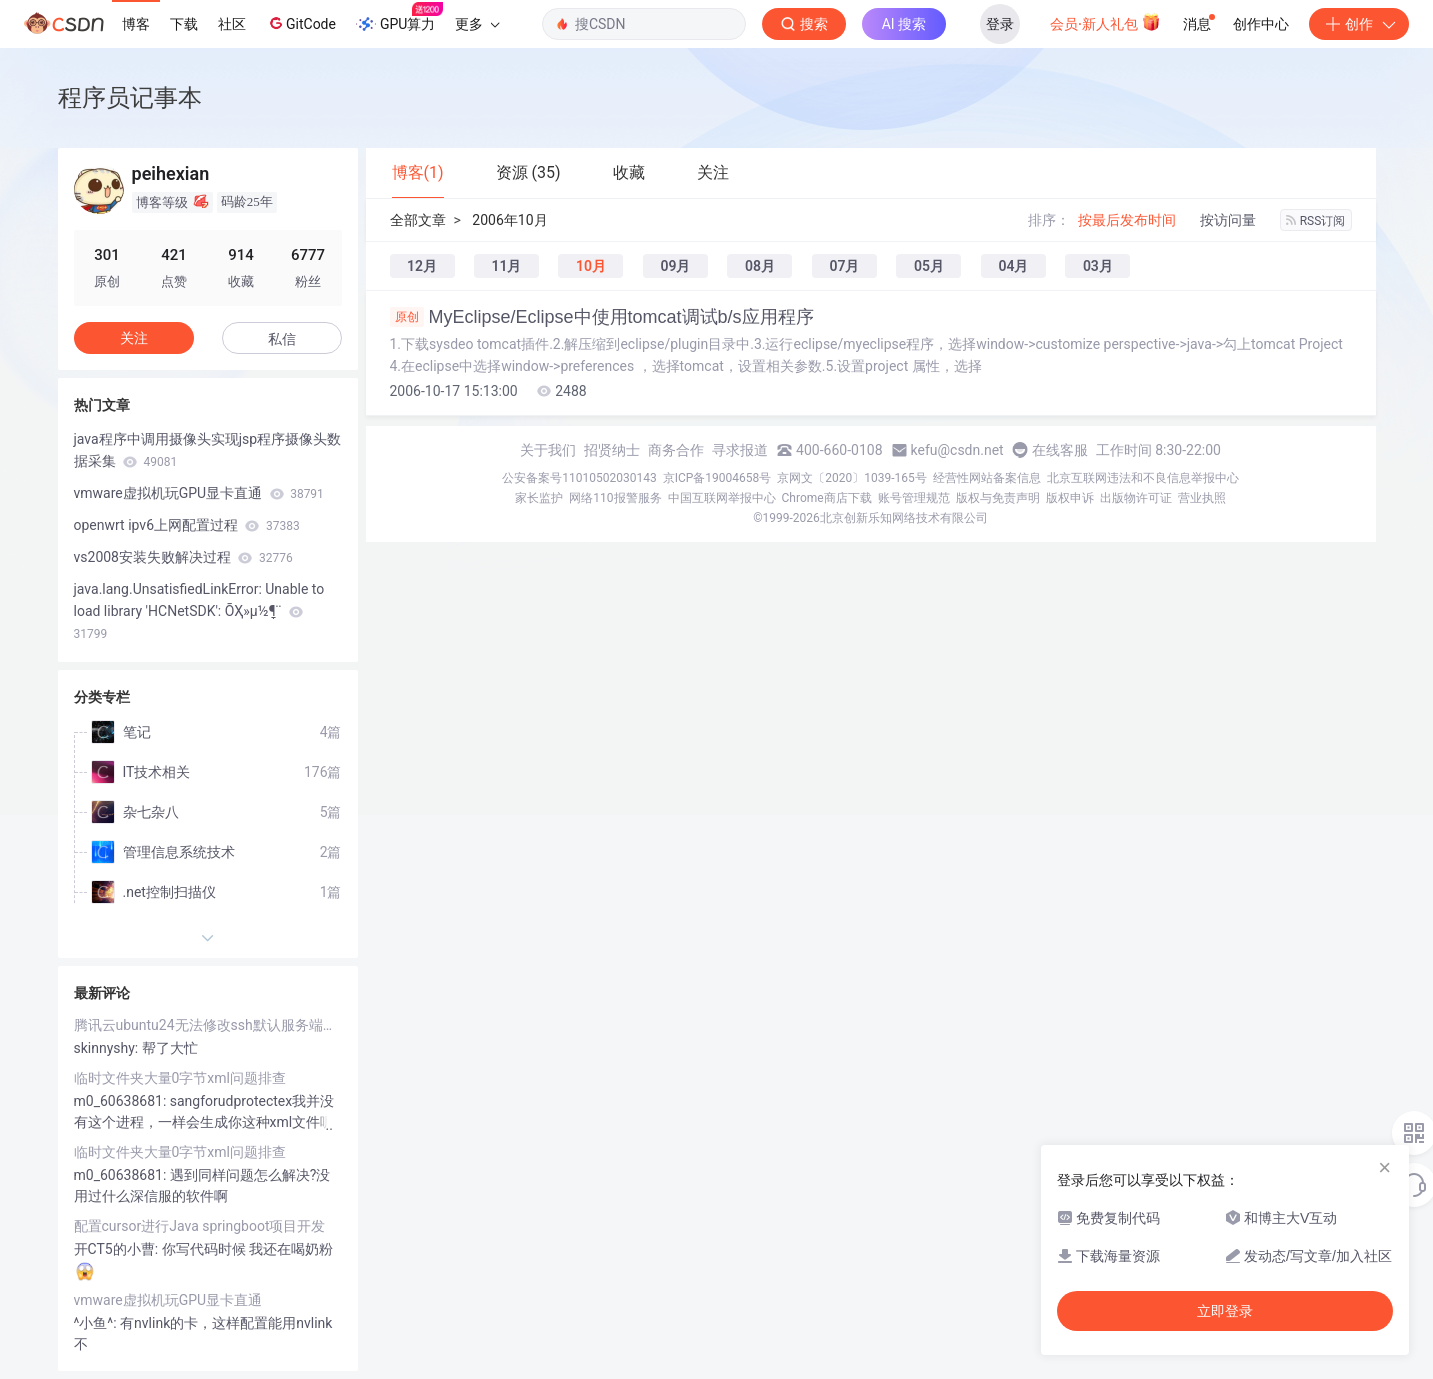  What do you see at coordinates (418, 220) in the screenshot?
I see `全部文章` at bounding box center [418, 220].